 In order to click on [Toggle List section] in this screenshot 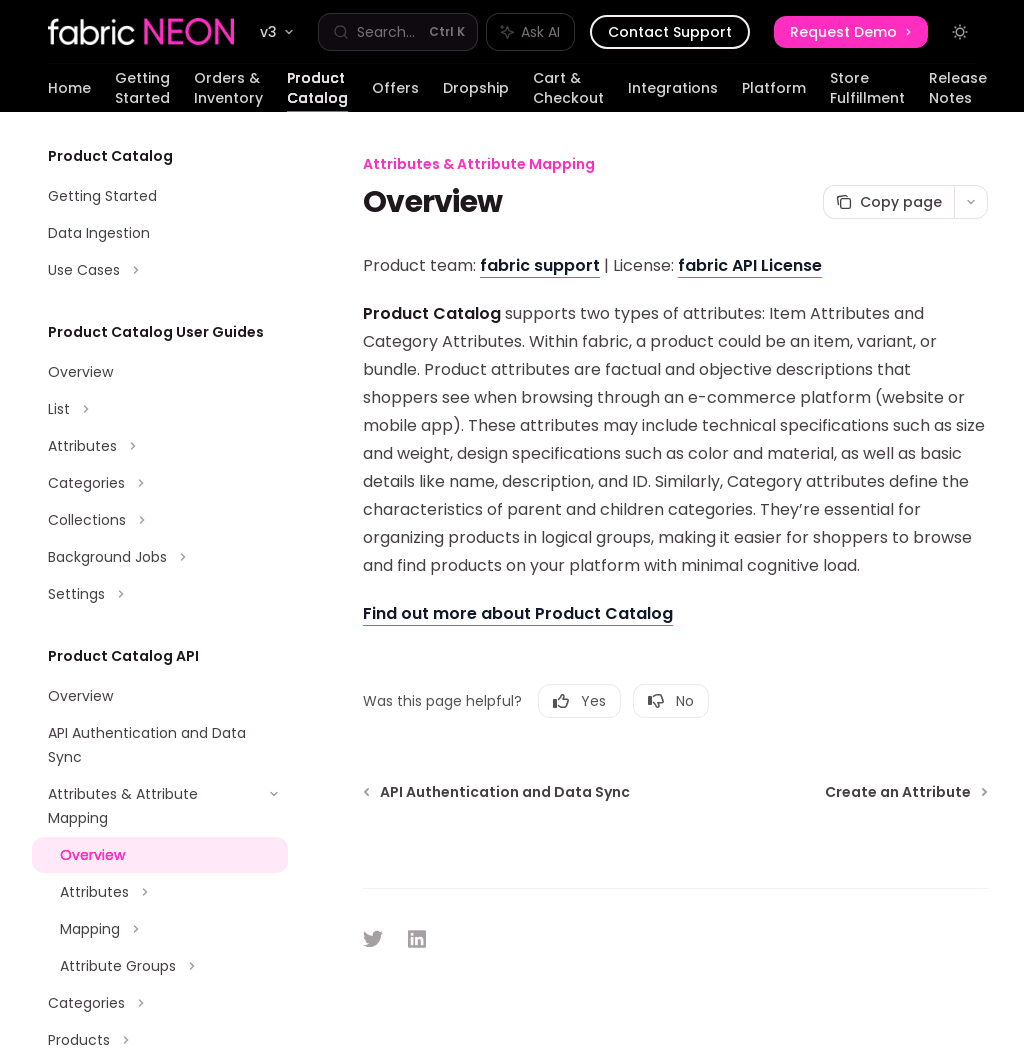, I will do `click(160, 409)`.